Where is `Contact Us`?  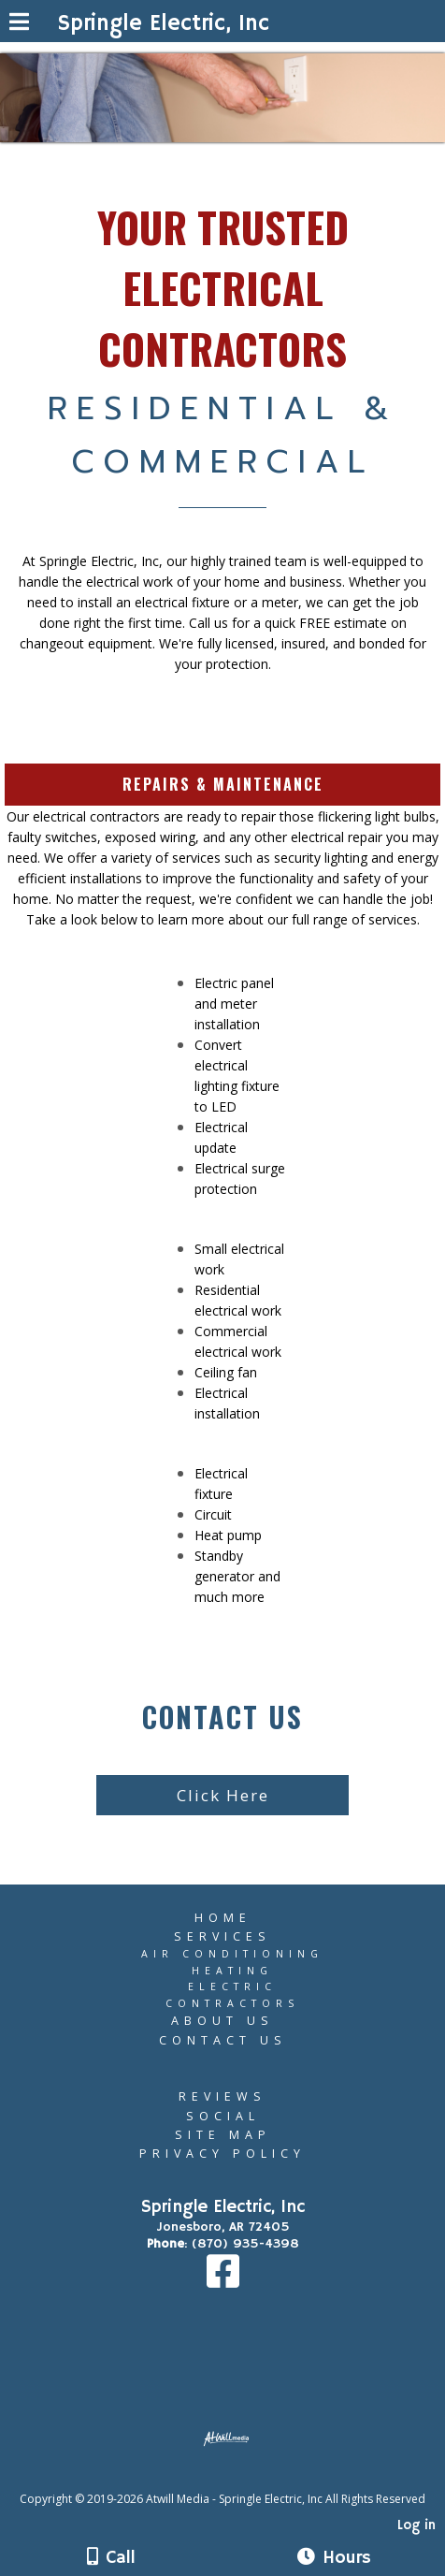 Contact Us is located at coordinates (223, 2040).